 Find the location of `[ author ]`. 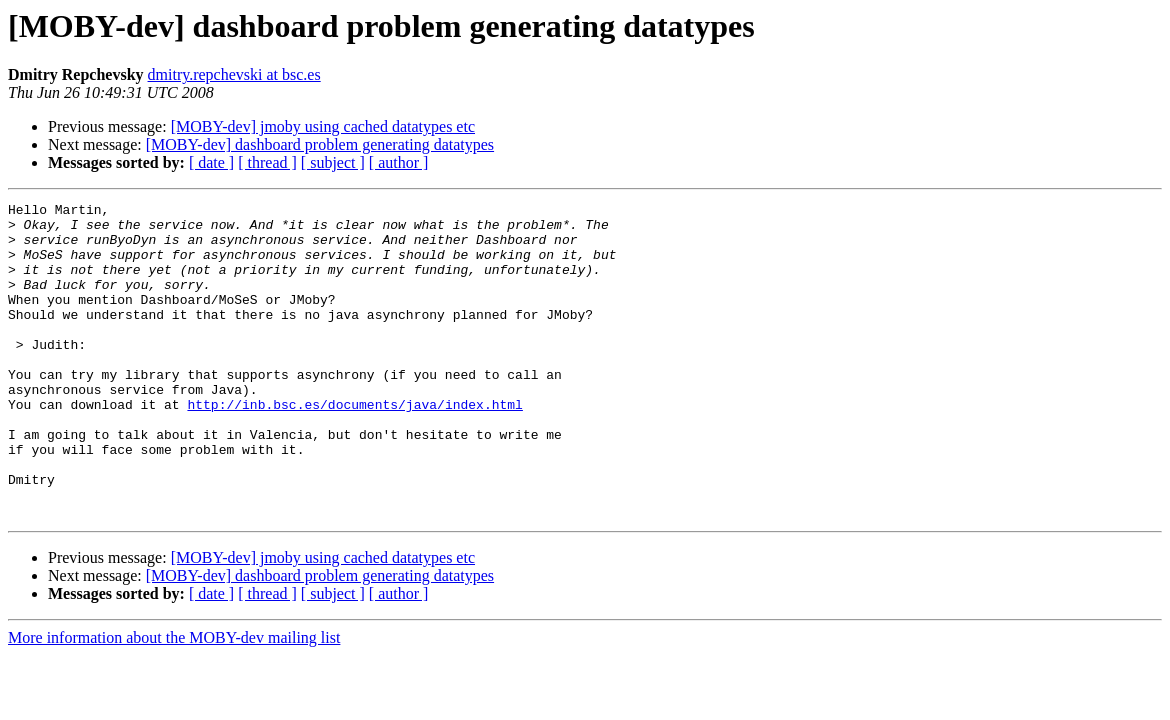

[ author ] is located at coordinates (399, 162).